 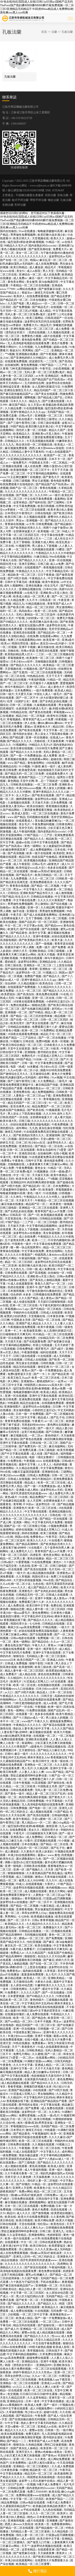 I want to click on 老司机av, so click(x=57, y=1008).